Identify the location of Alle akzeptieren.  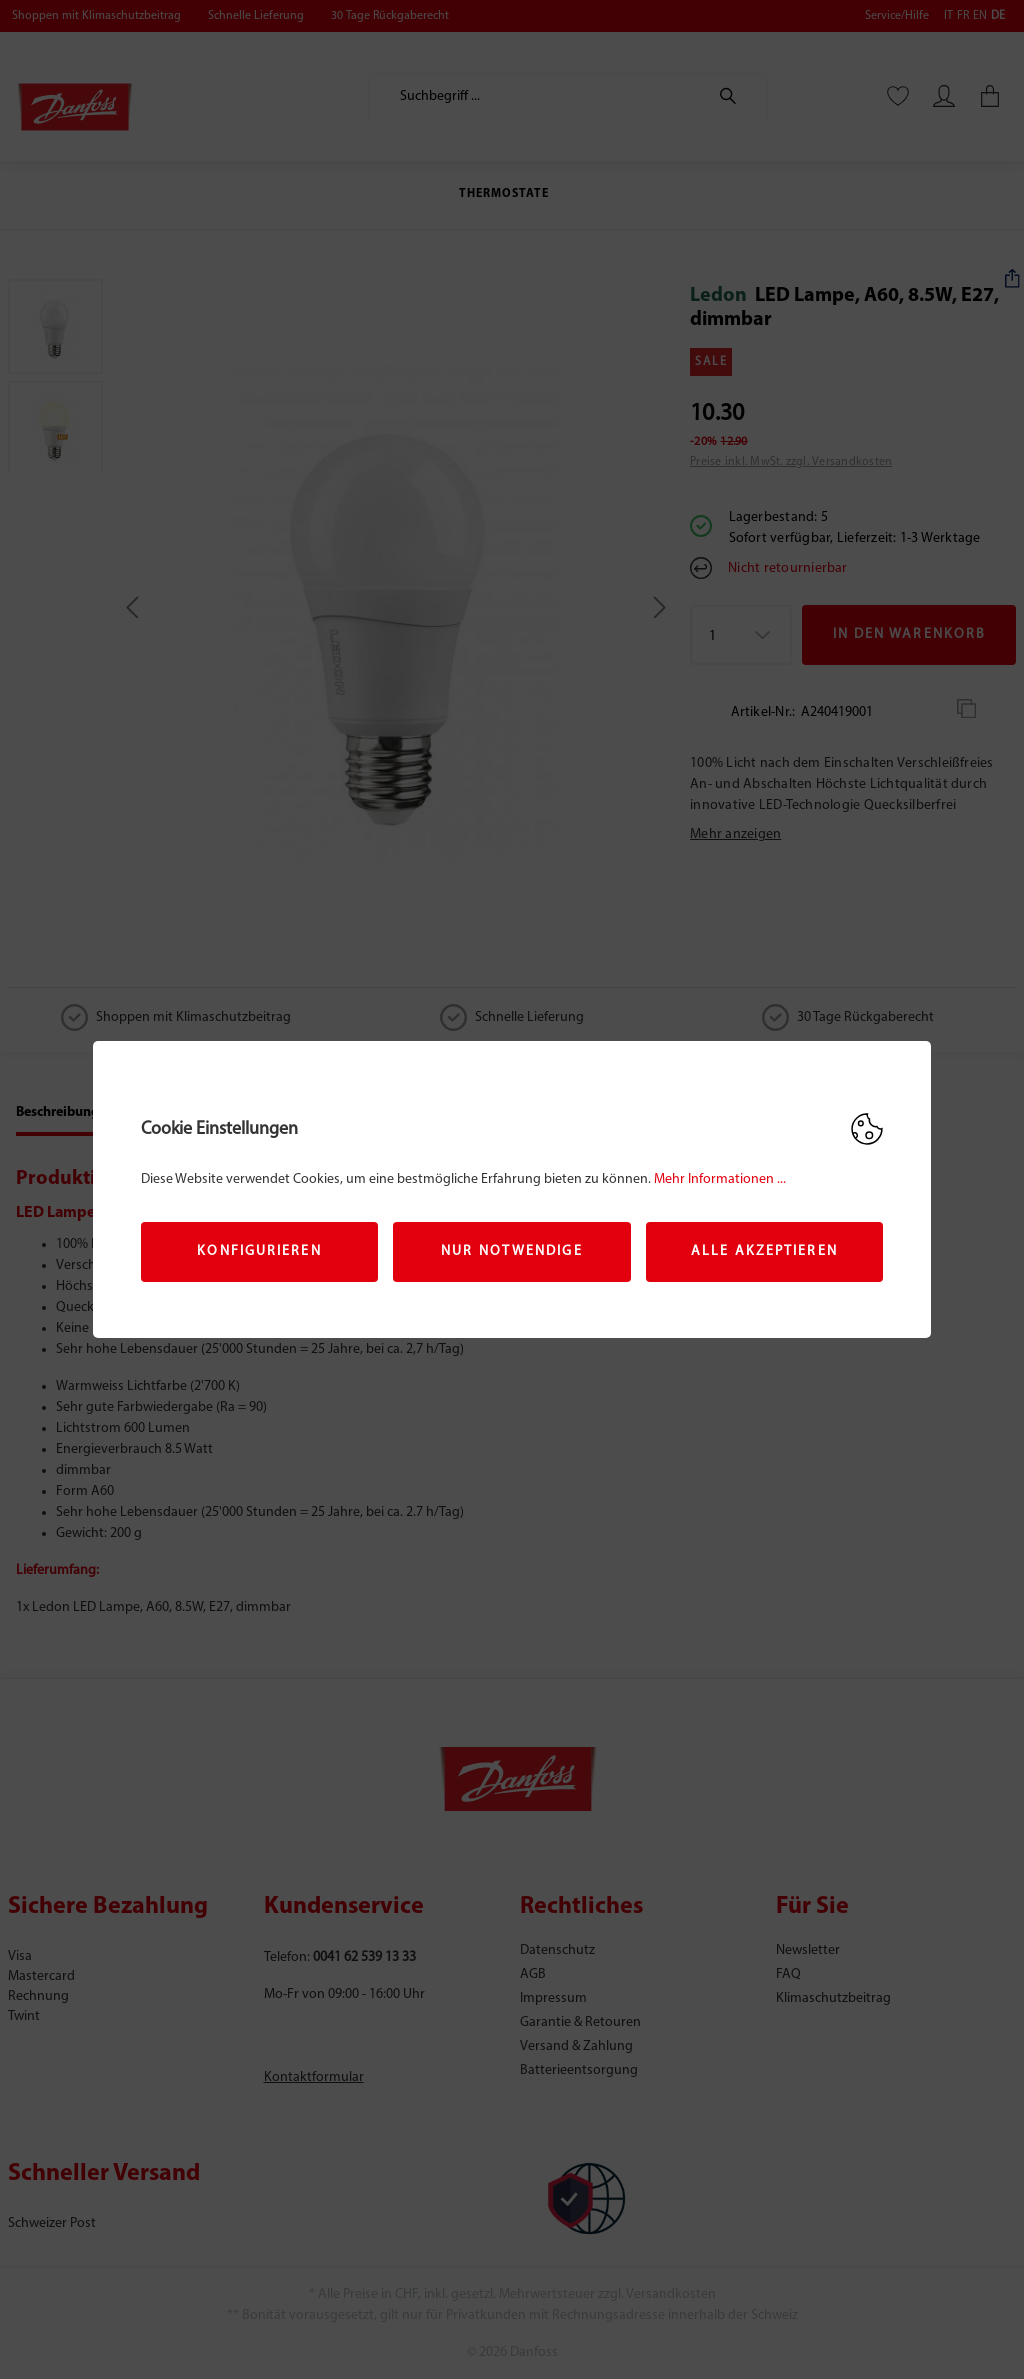
(764, 1251).